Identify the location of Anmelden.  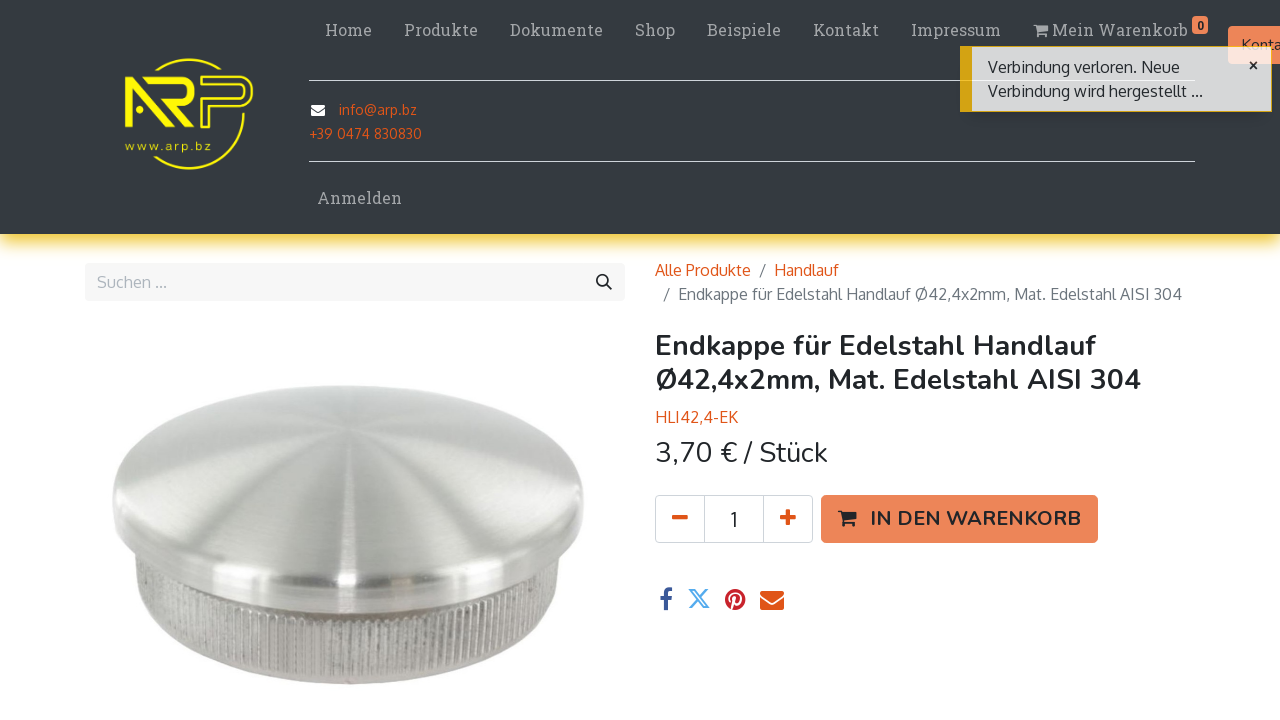
(359, 197).